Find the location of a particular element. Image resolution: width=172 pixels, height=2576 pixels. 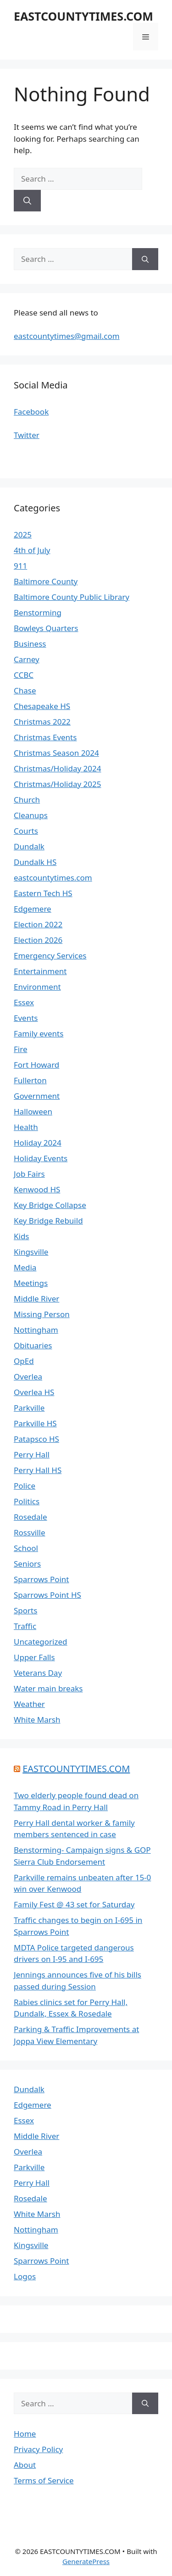

Edgemere is located at coordinates (32, 908).